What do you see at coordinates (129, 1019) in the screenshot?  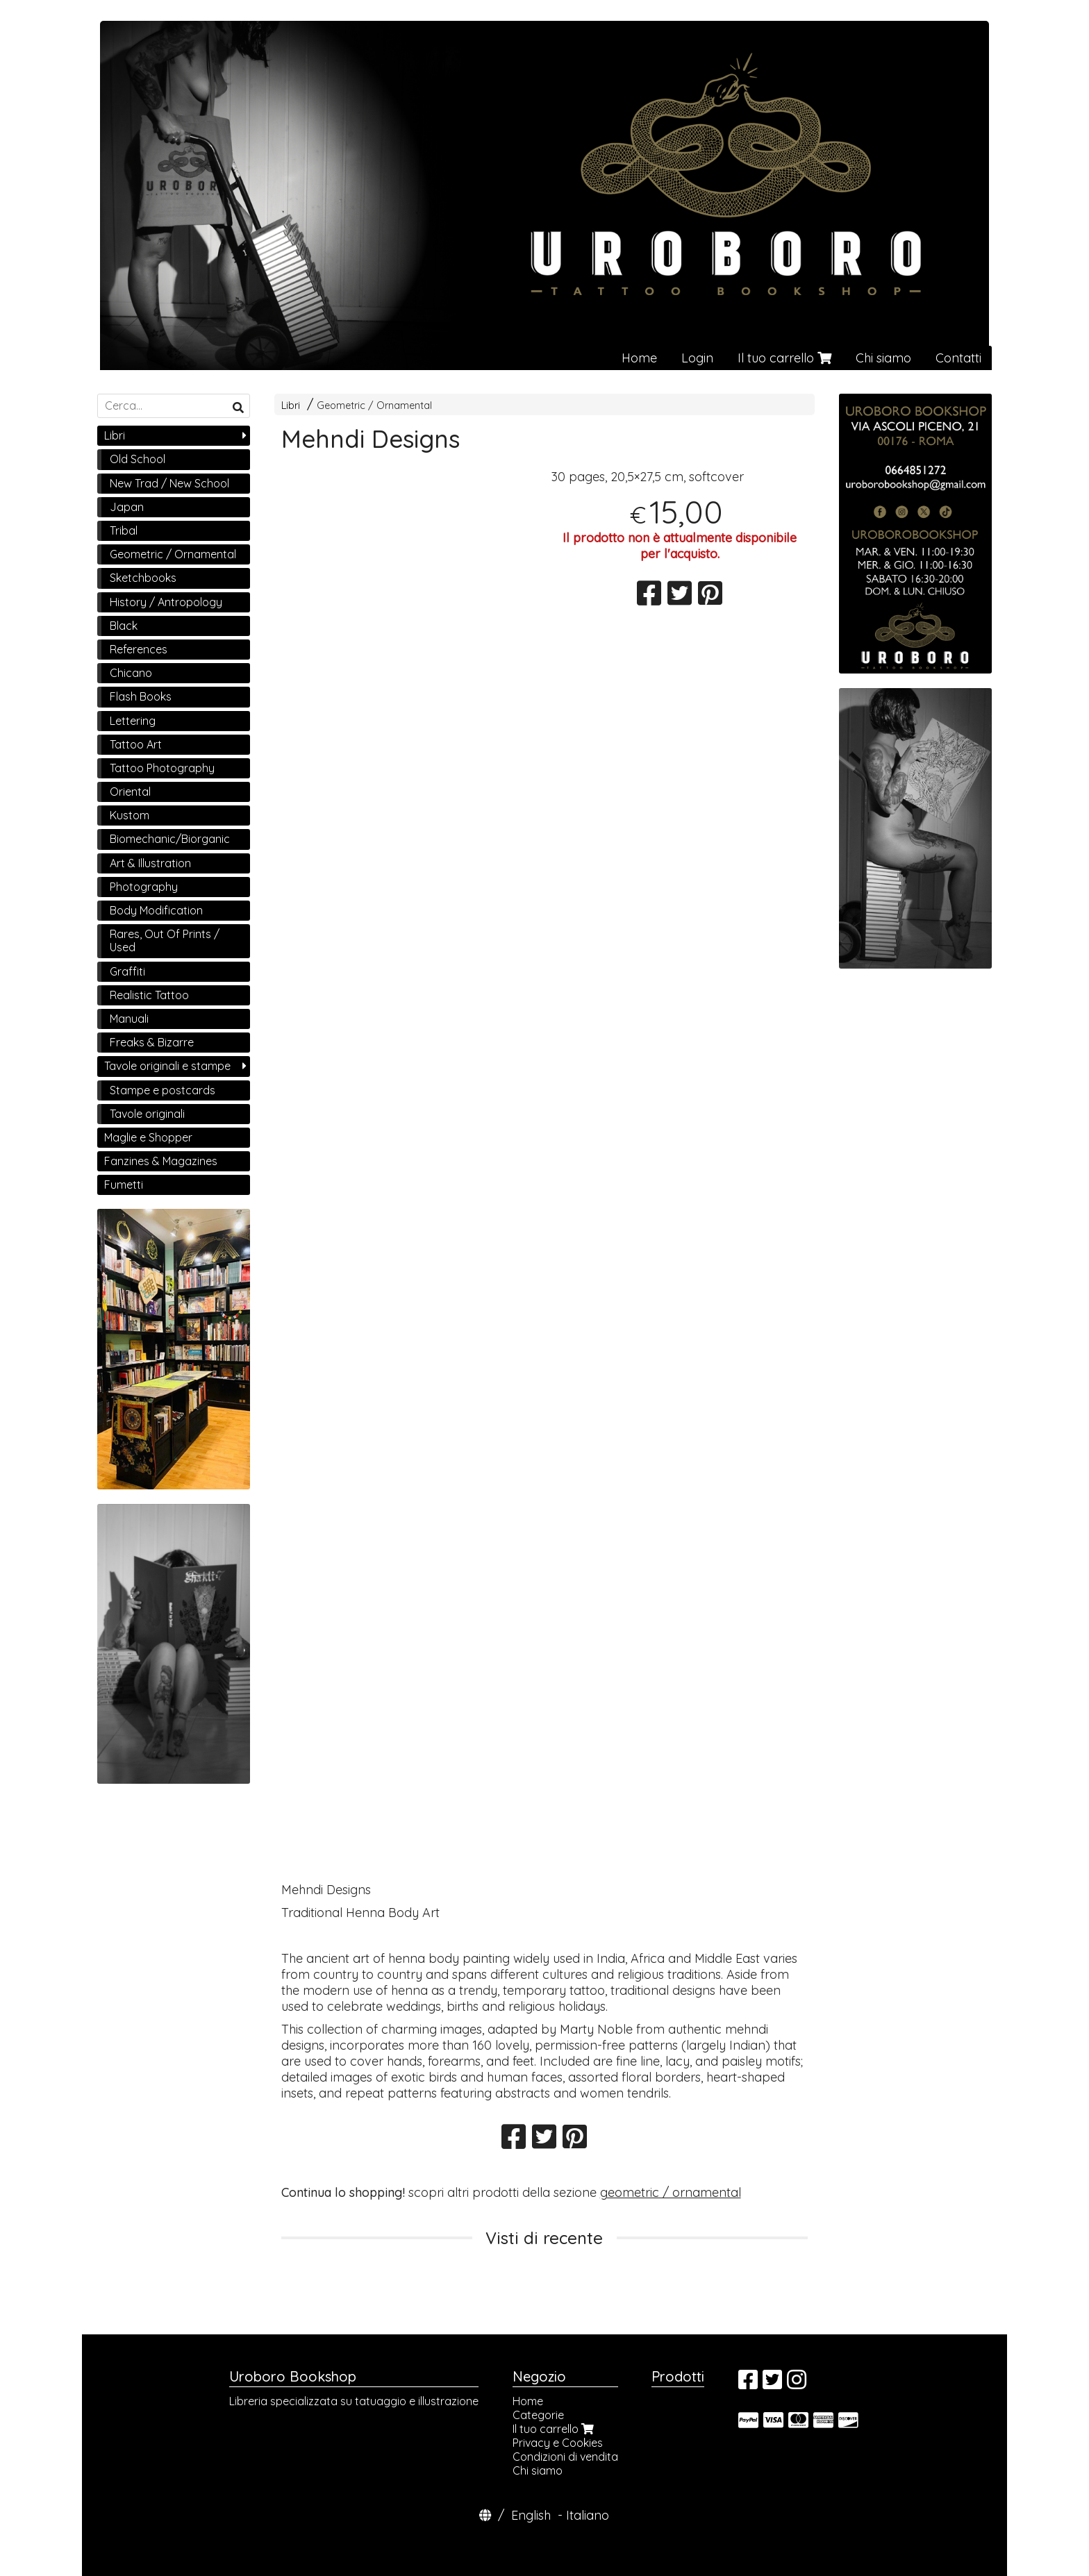 I see `Manuali` at bounding box center [129, 1019].